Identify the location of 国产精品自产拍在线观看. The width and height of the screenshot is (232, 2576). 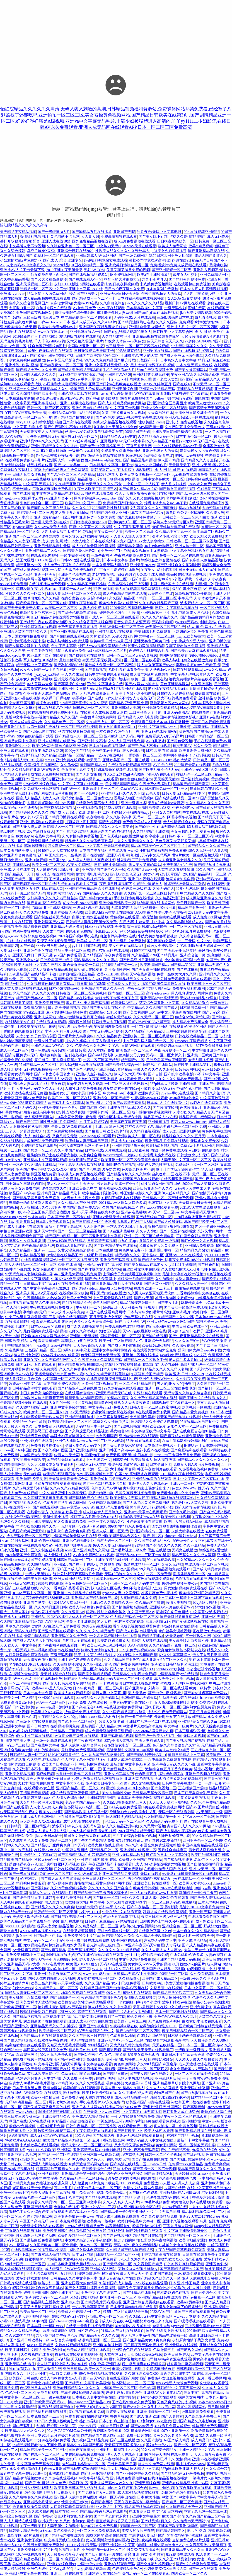
(74, 417).